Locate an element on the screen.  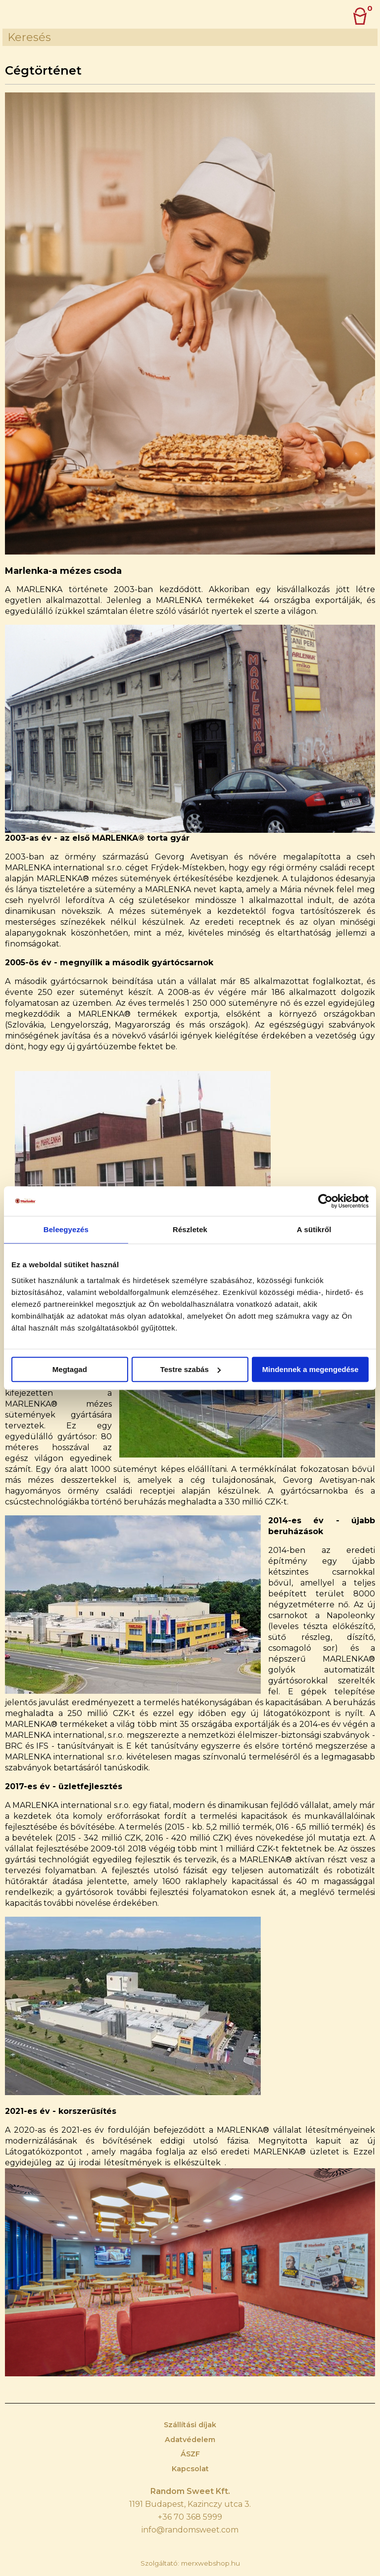
Random Sweet Kft. is located at coordinates (190, 2491).